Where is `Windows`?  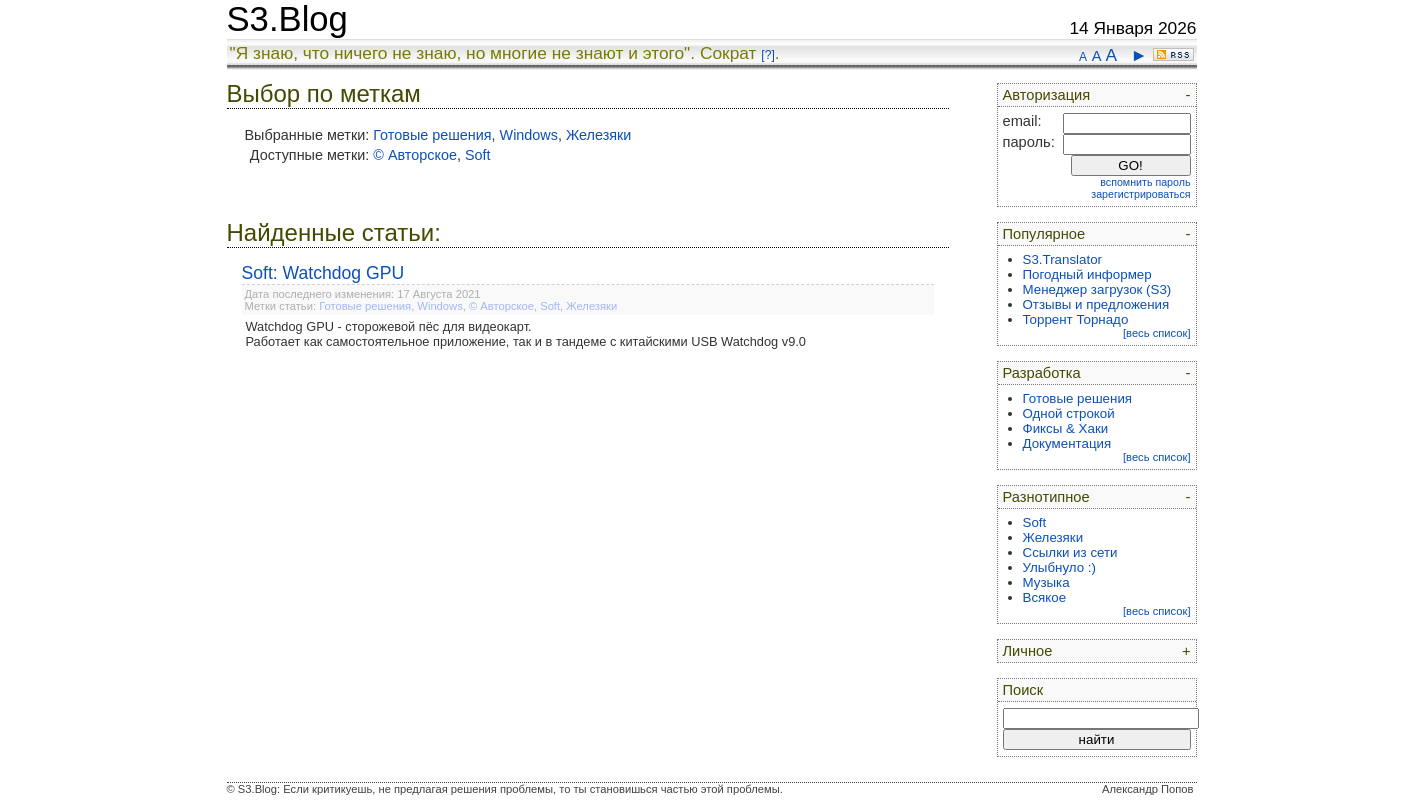 Windows is located at coordinates (529, 135).